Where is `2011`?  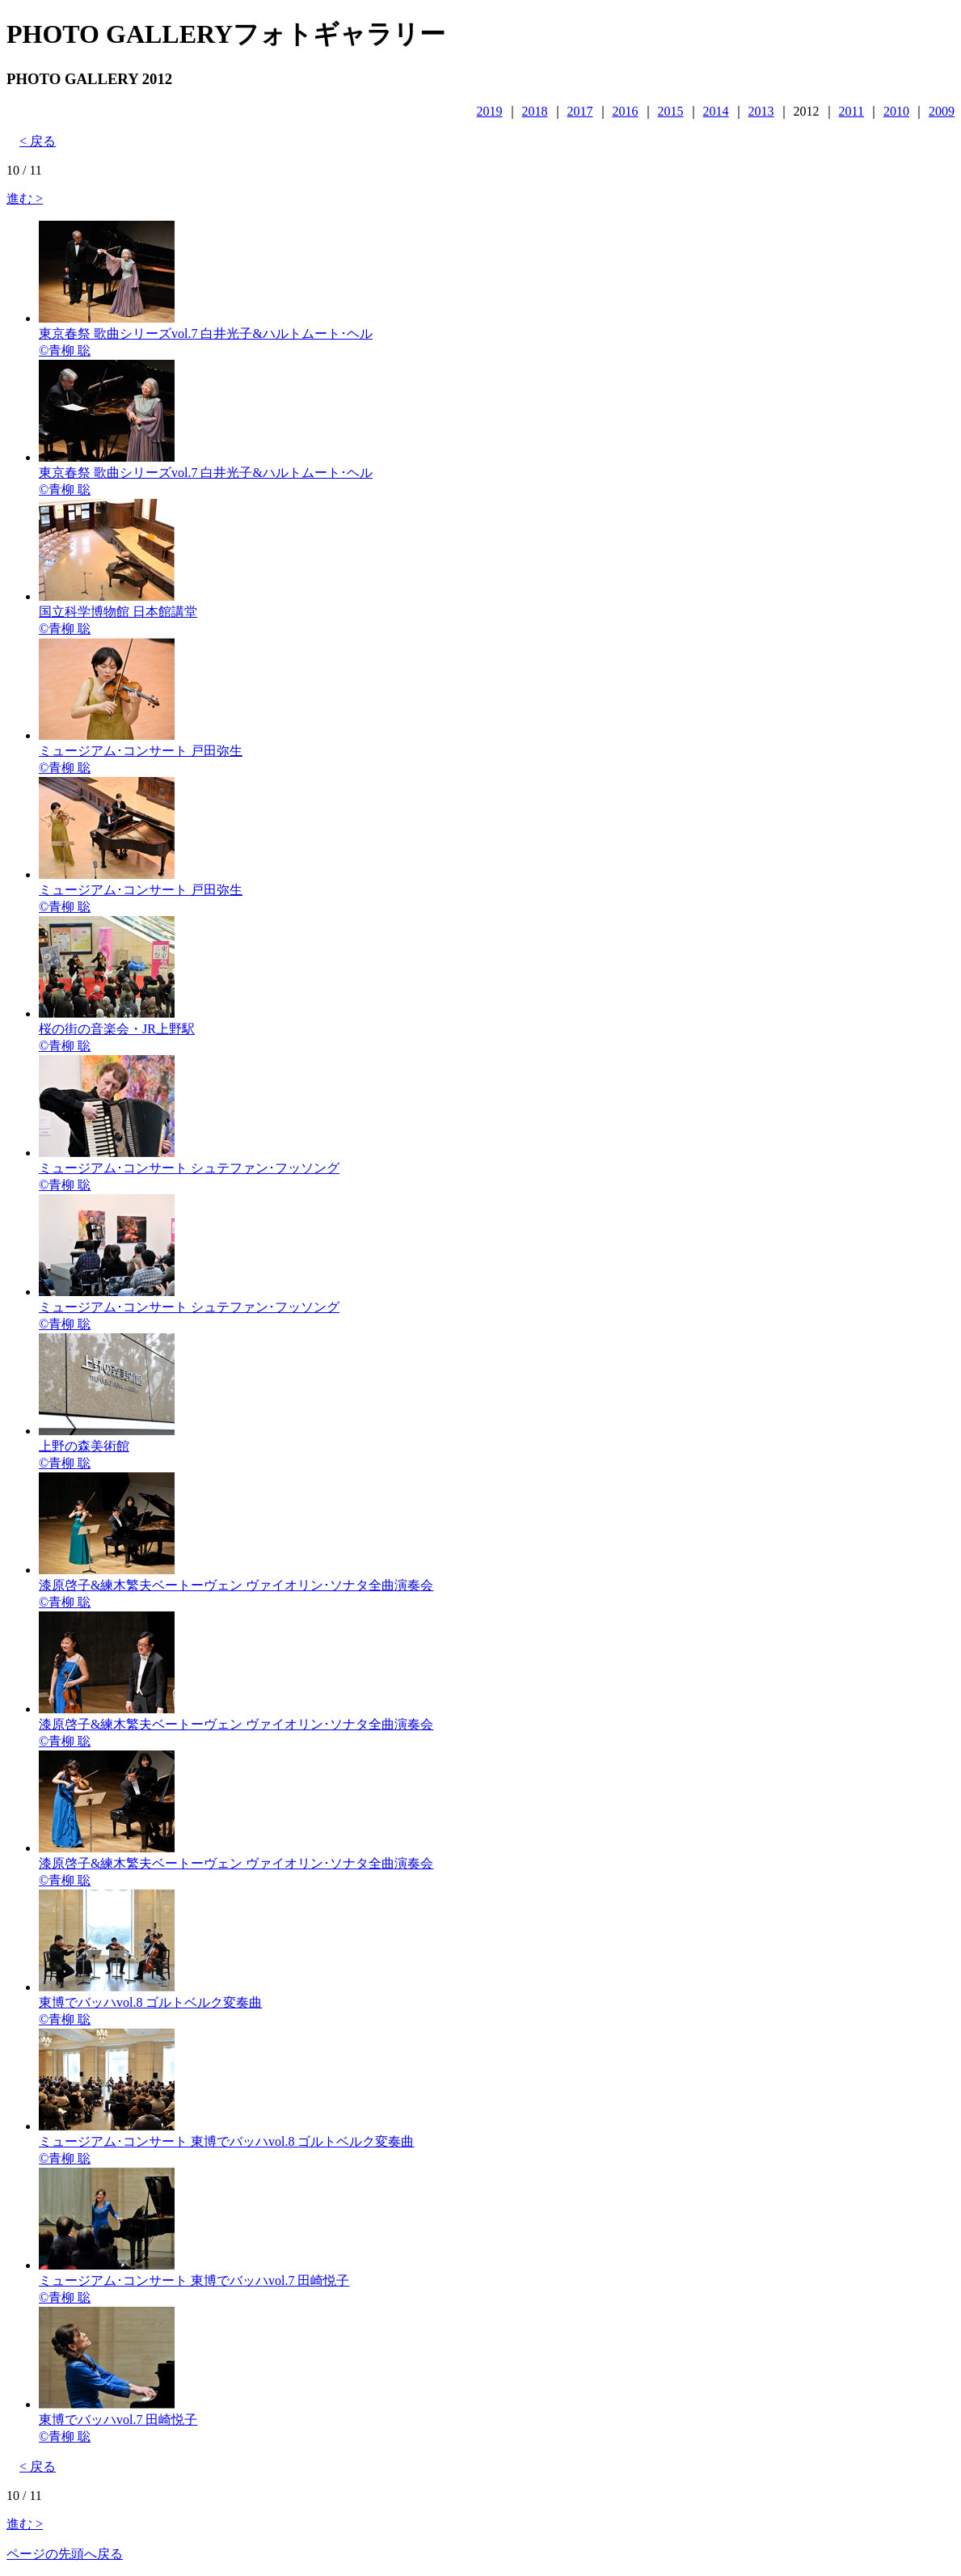
2011 is located at coordinates (851, 111).